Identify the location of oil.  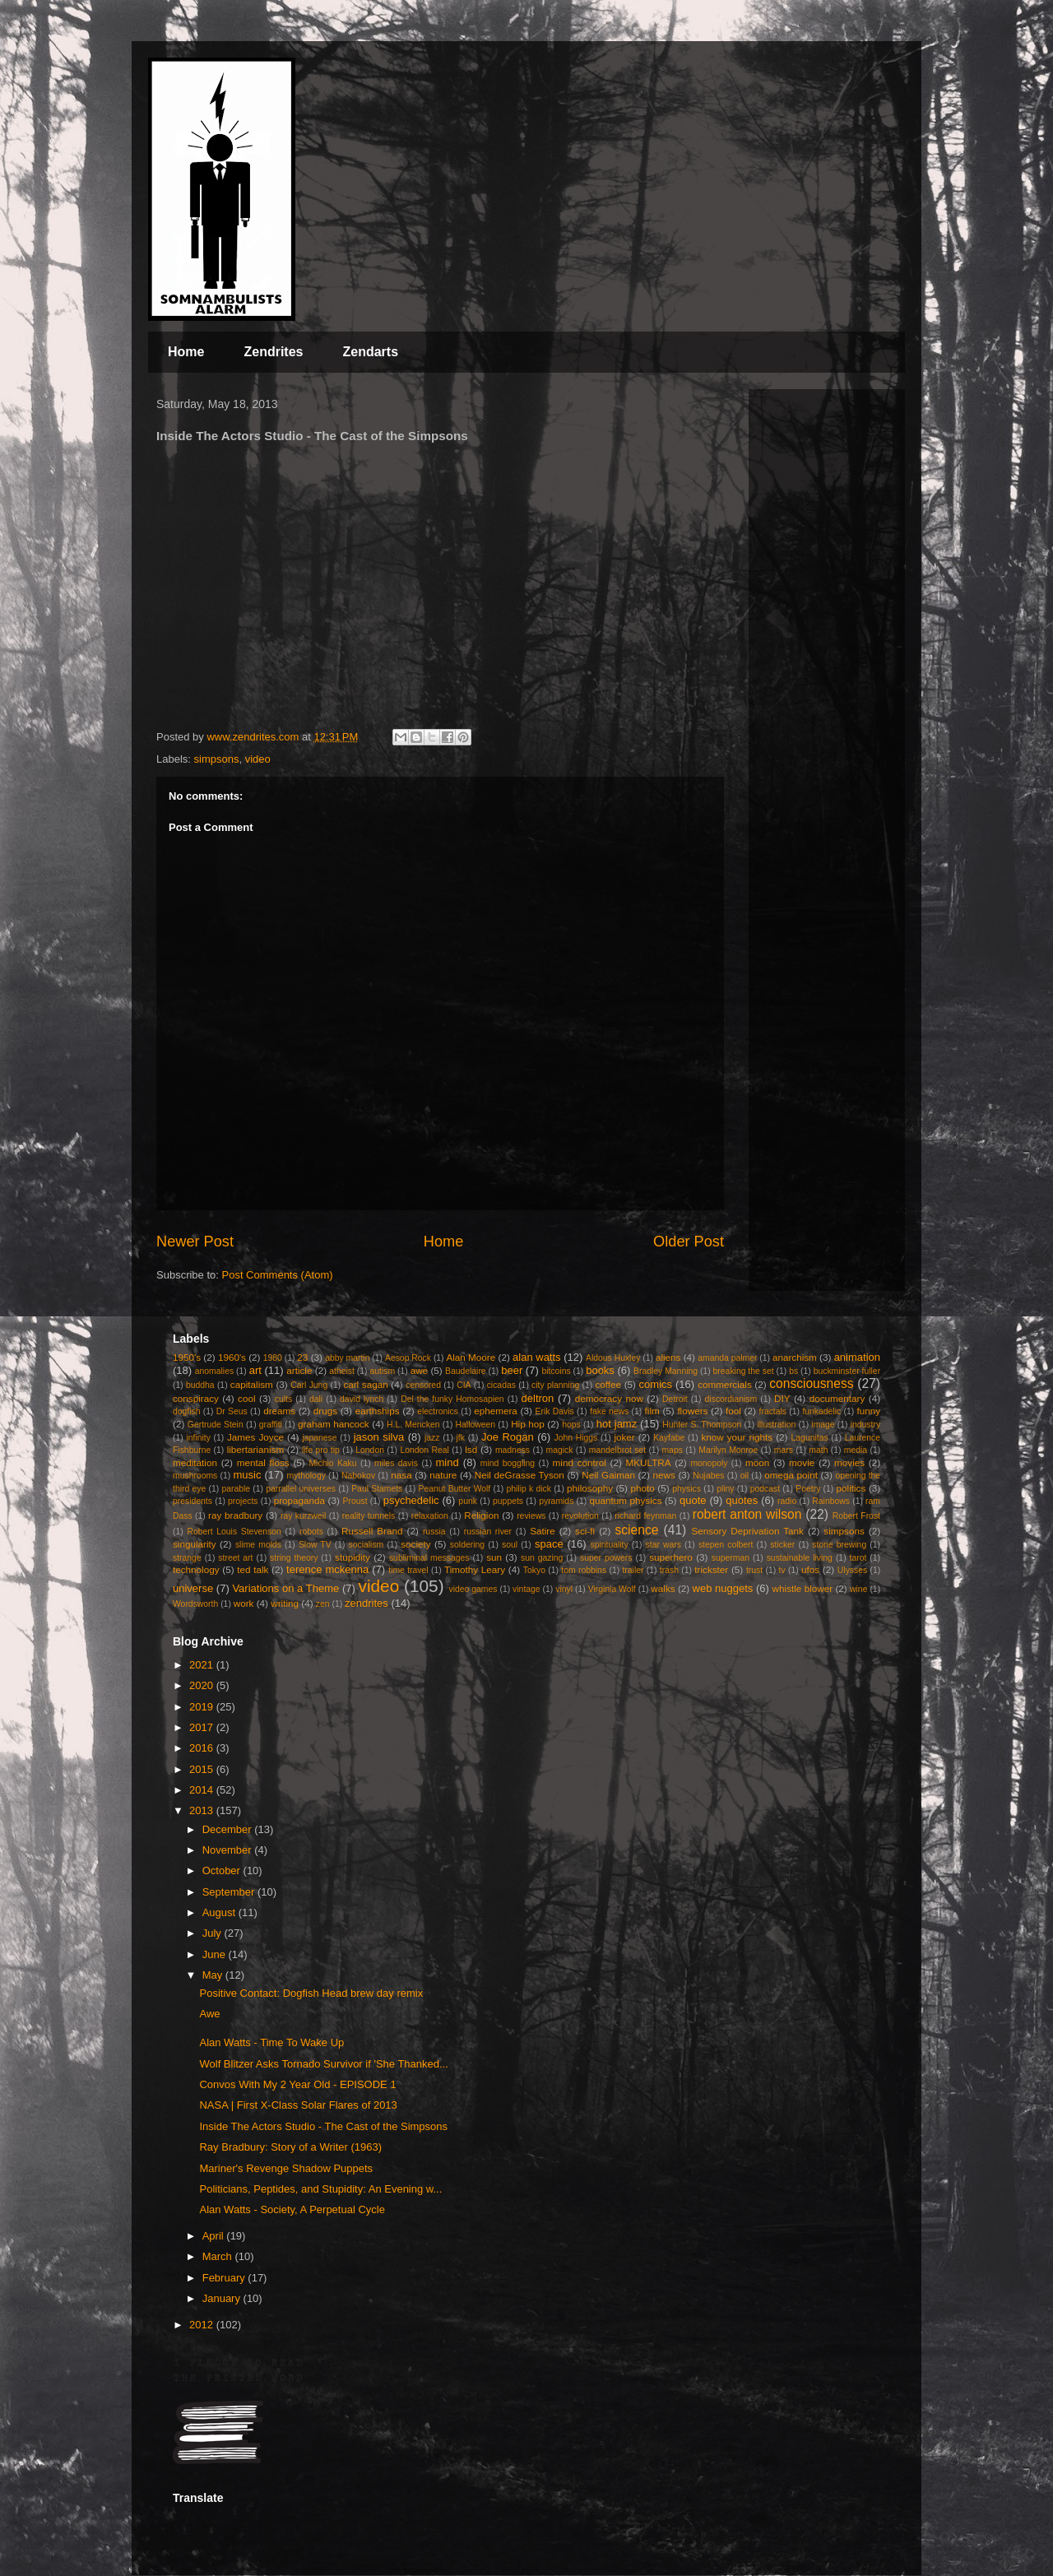
(744, 1475).